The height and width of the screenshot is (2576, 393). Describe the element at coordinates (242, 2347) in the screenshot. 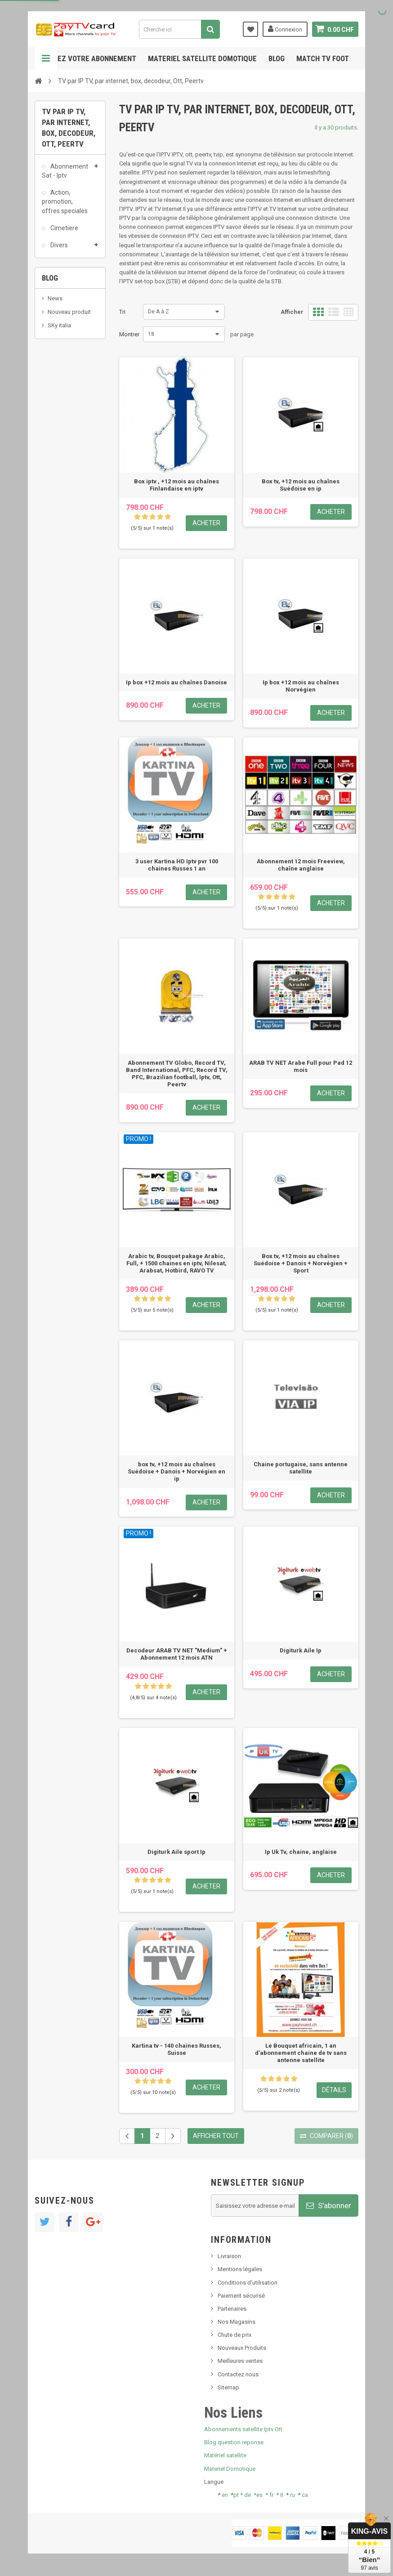

I see `Nouveaux Produits` at that location.